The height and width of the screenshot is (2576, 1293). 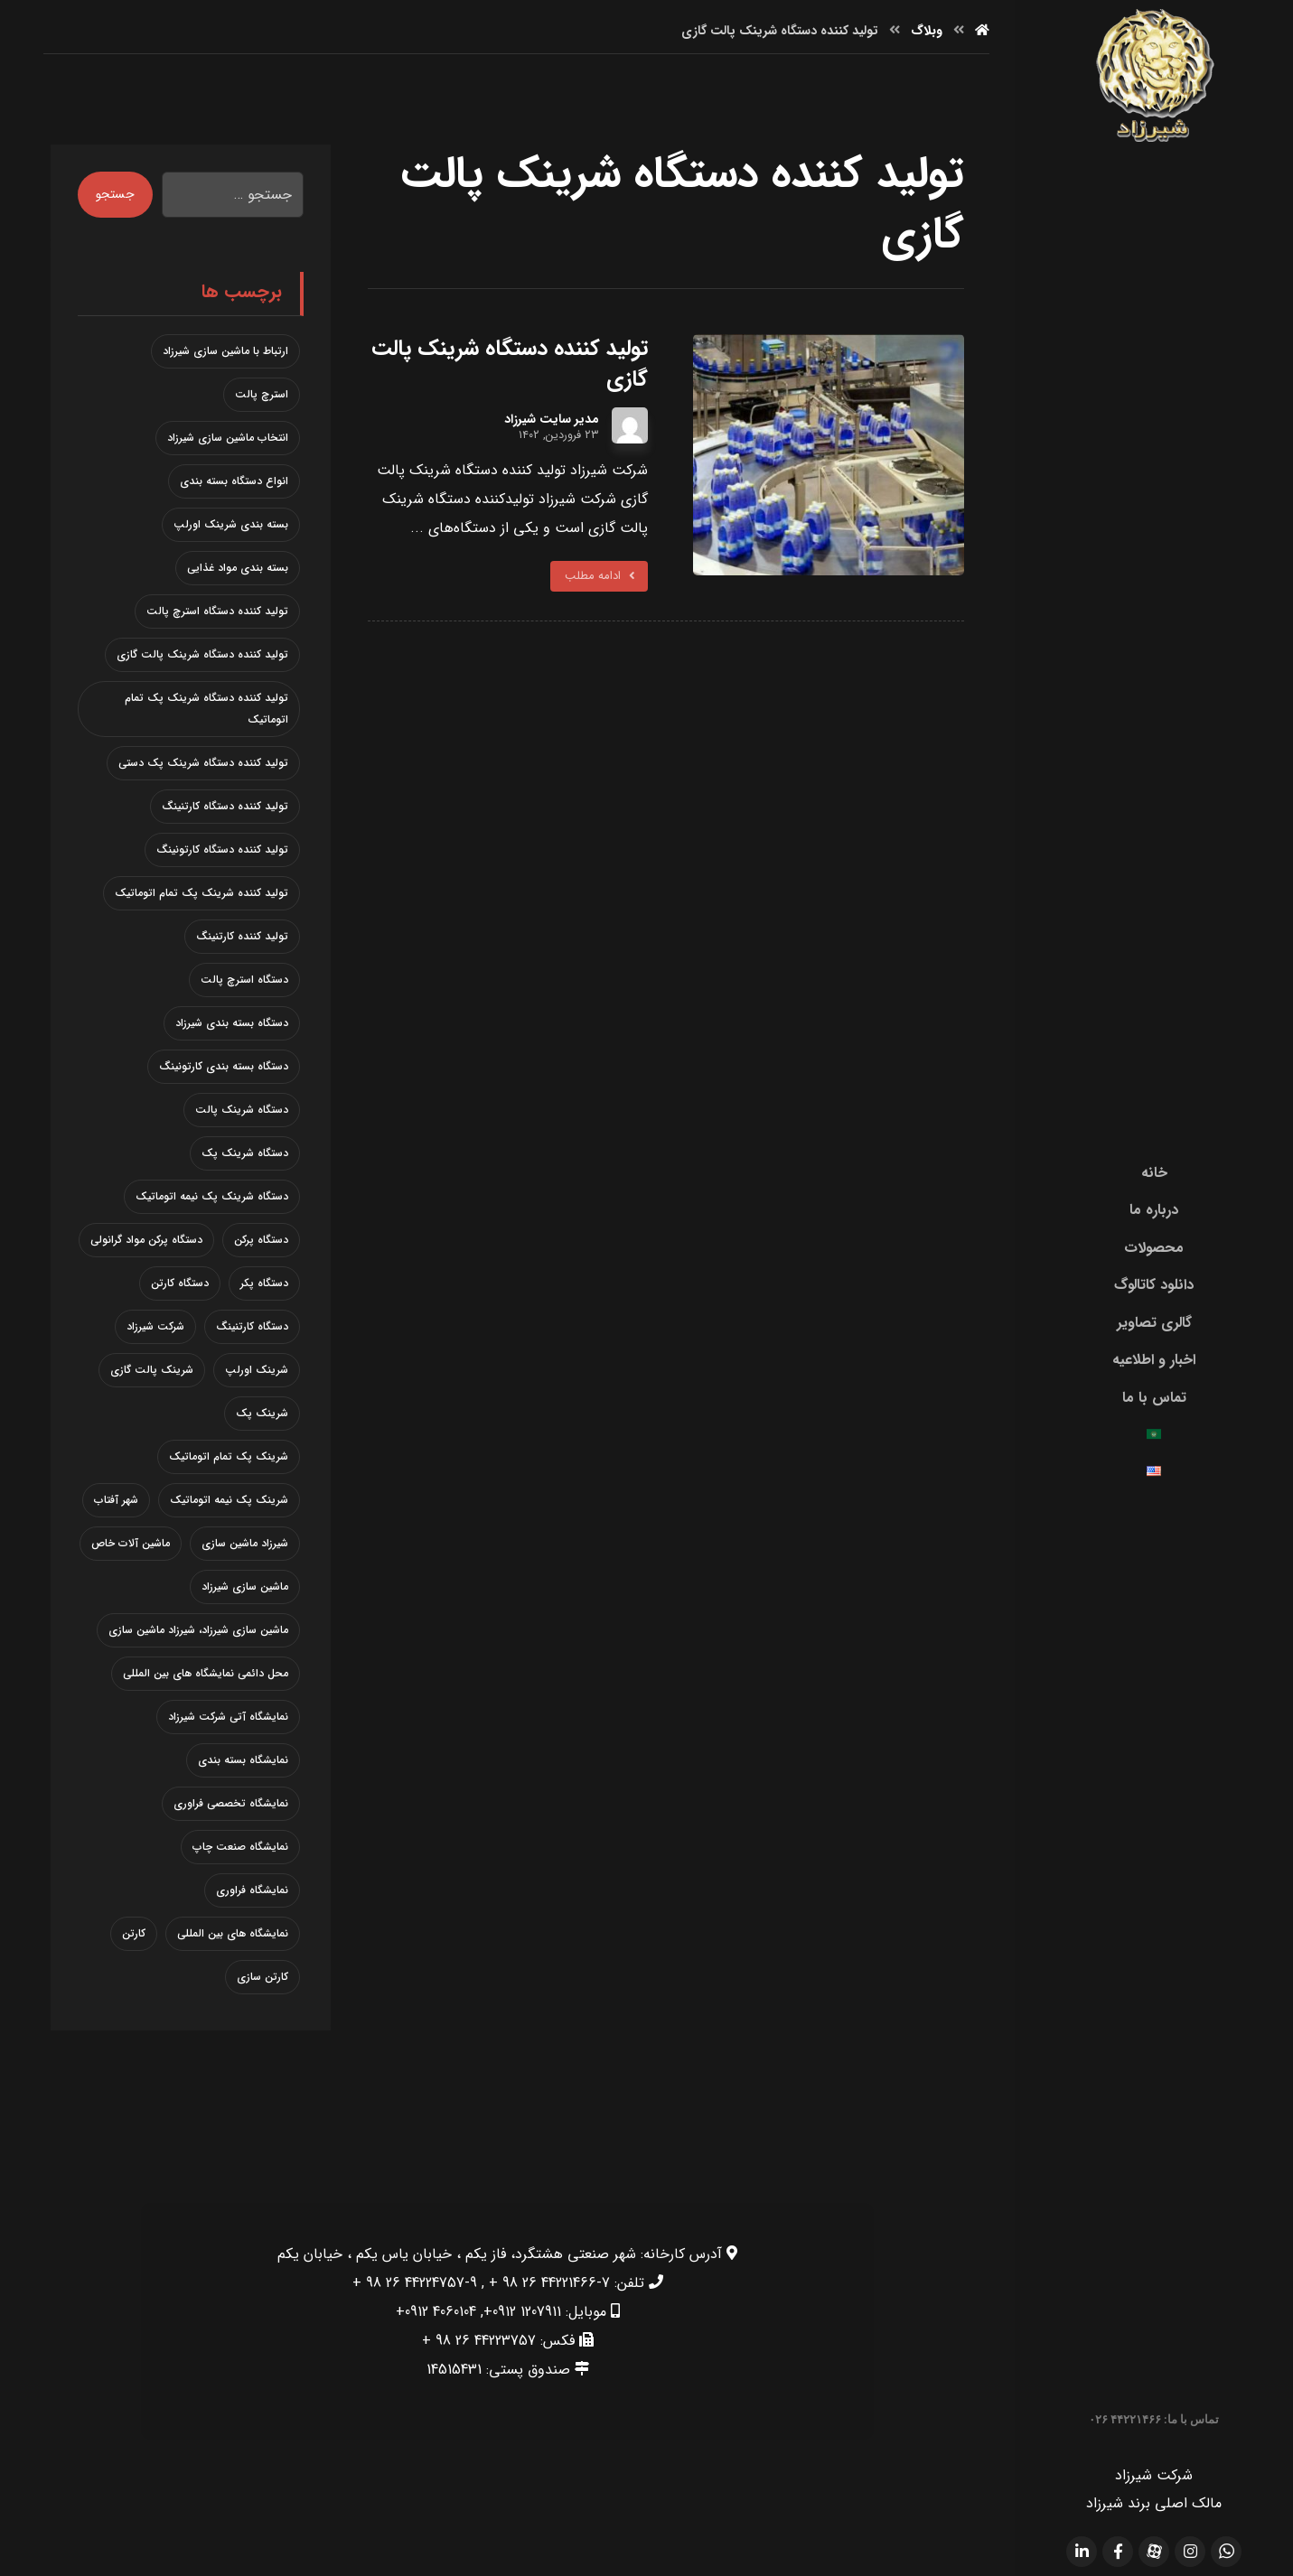 I want to click on ماشین سازی شیرزاد [ماشین سازی شیرزاد (1 مورد)], so click(x=244, y=1585).